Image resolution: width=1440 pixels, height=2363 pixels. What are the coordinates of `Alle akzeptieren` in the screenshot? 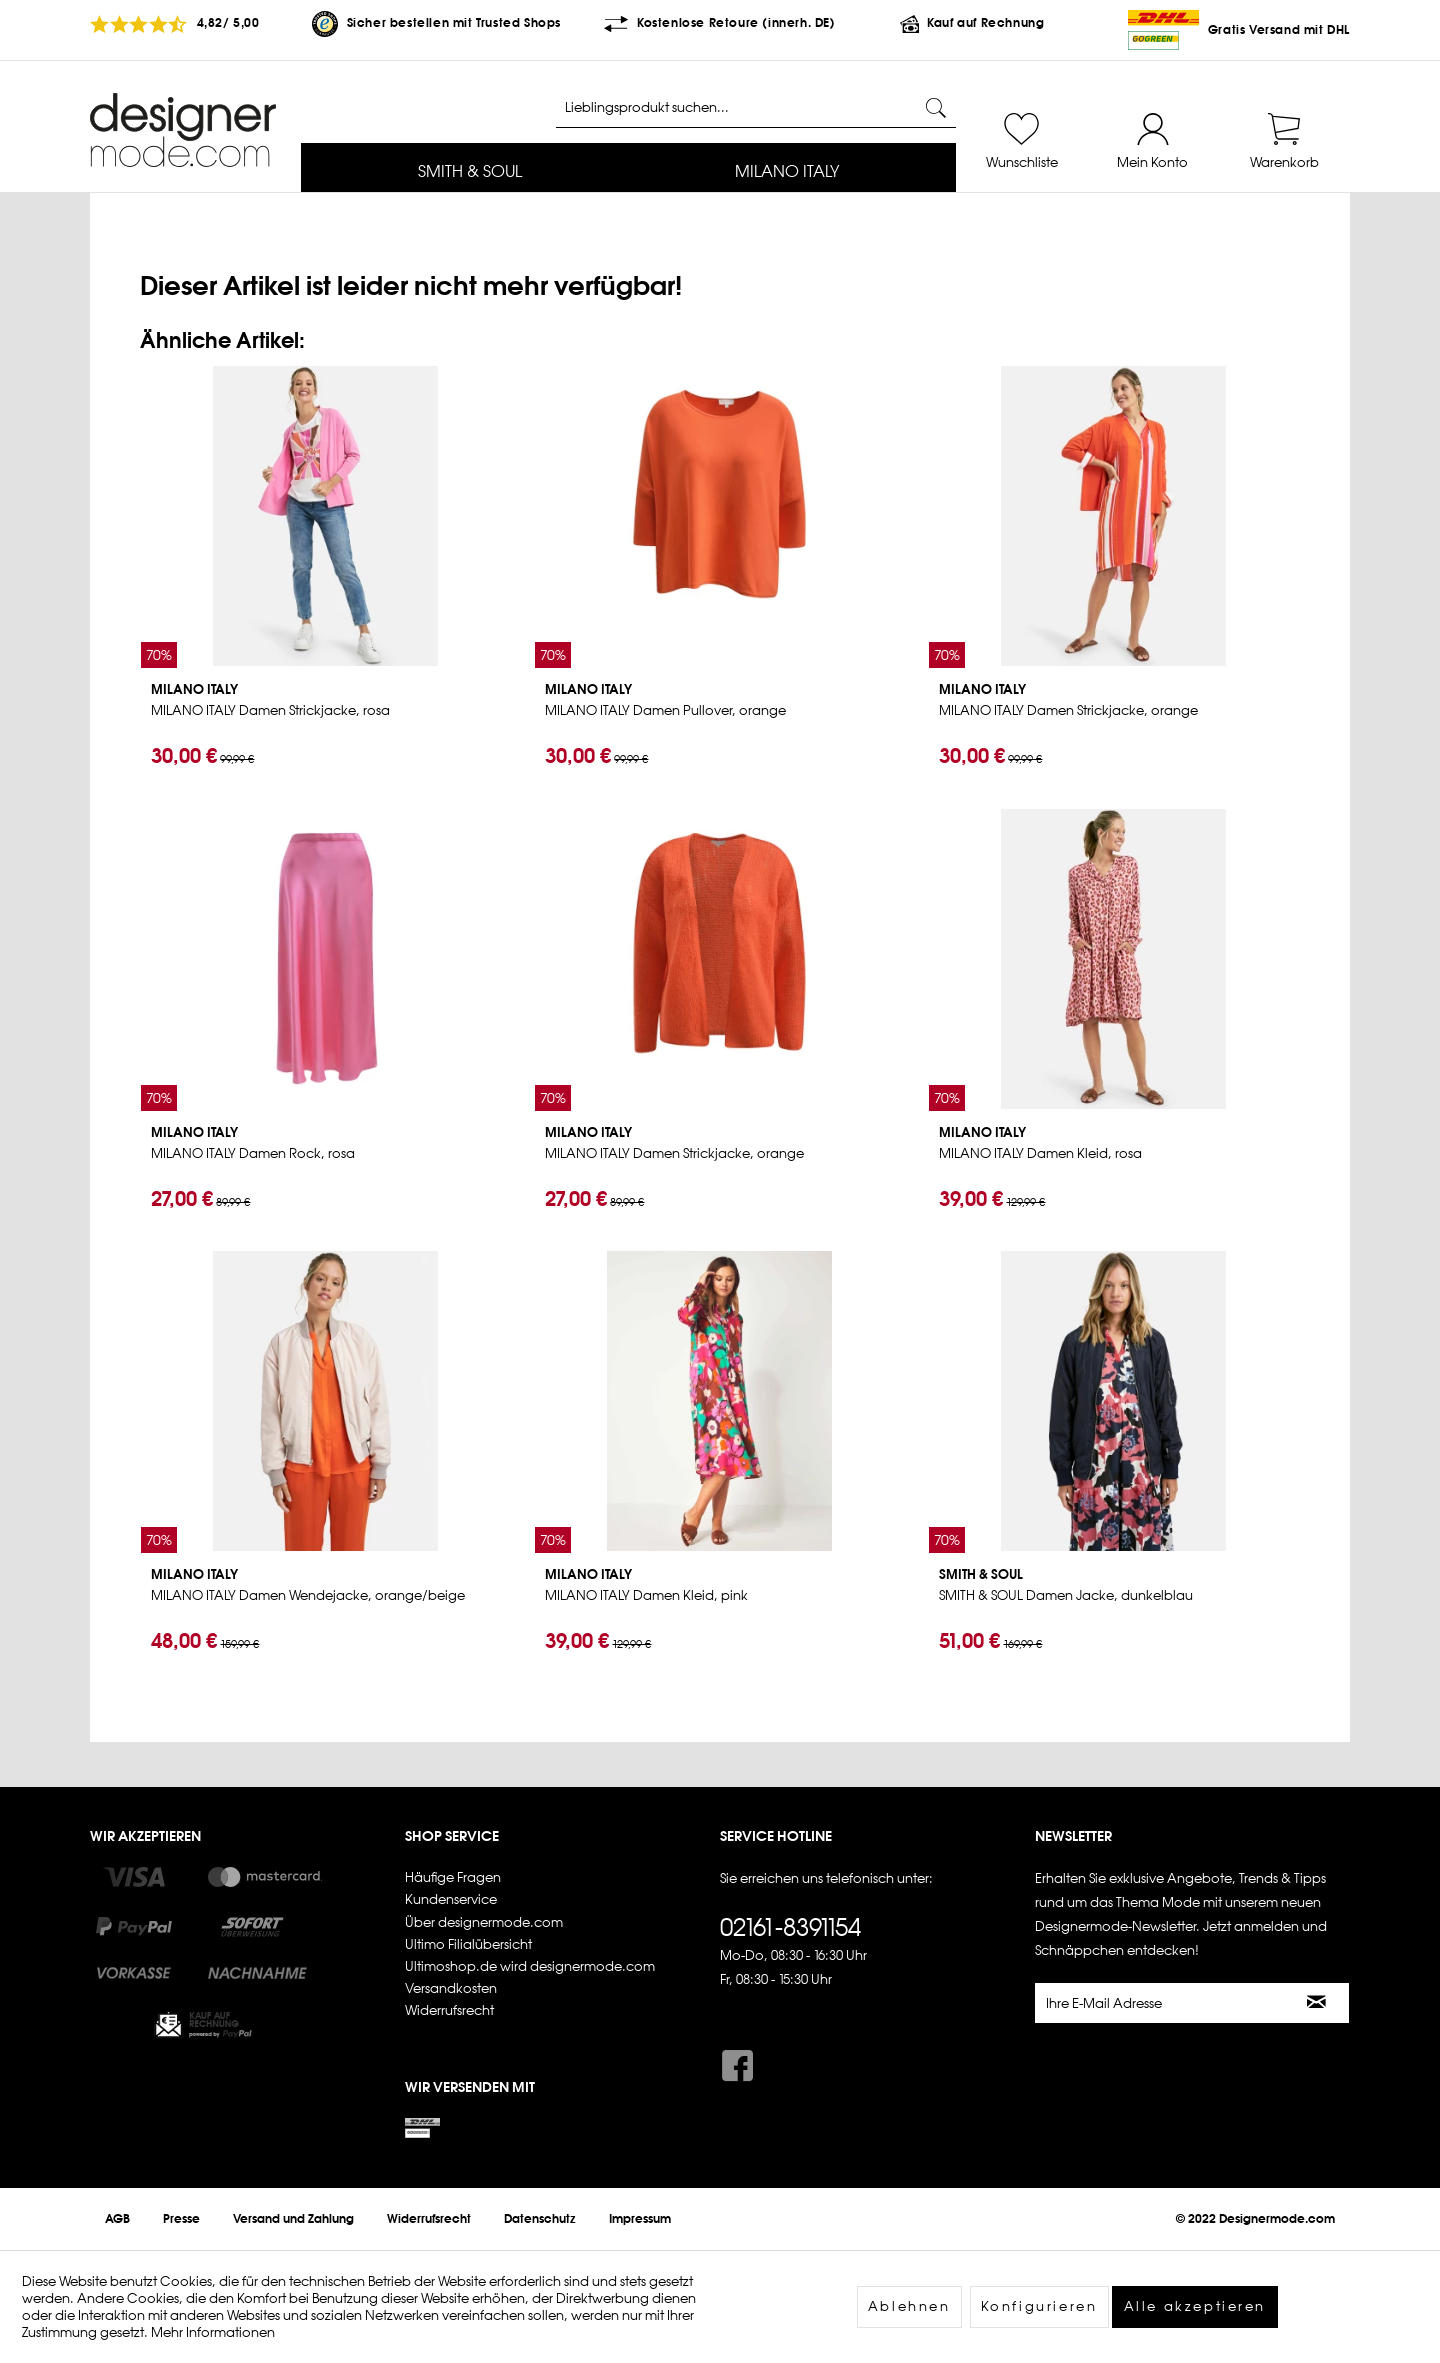 It's located at (1195, 2306).